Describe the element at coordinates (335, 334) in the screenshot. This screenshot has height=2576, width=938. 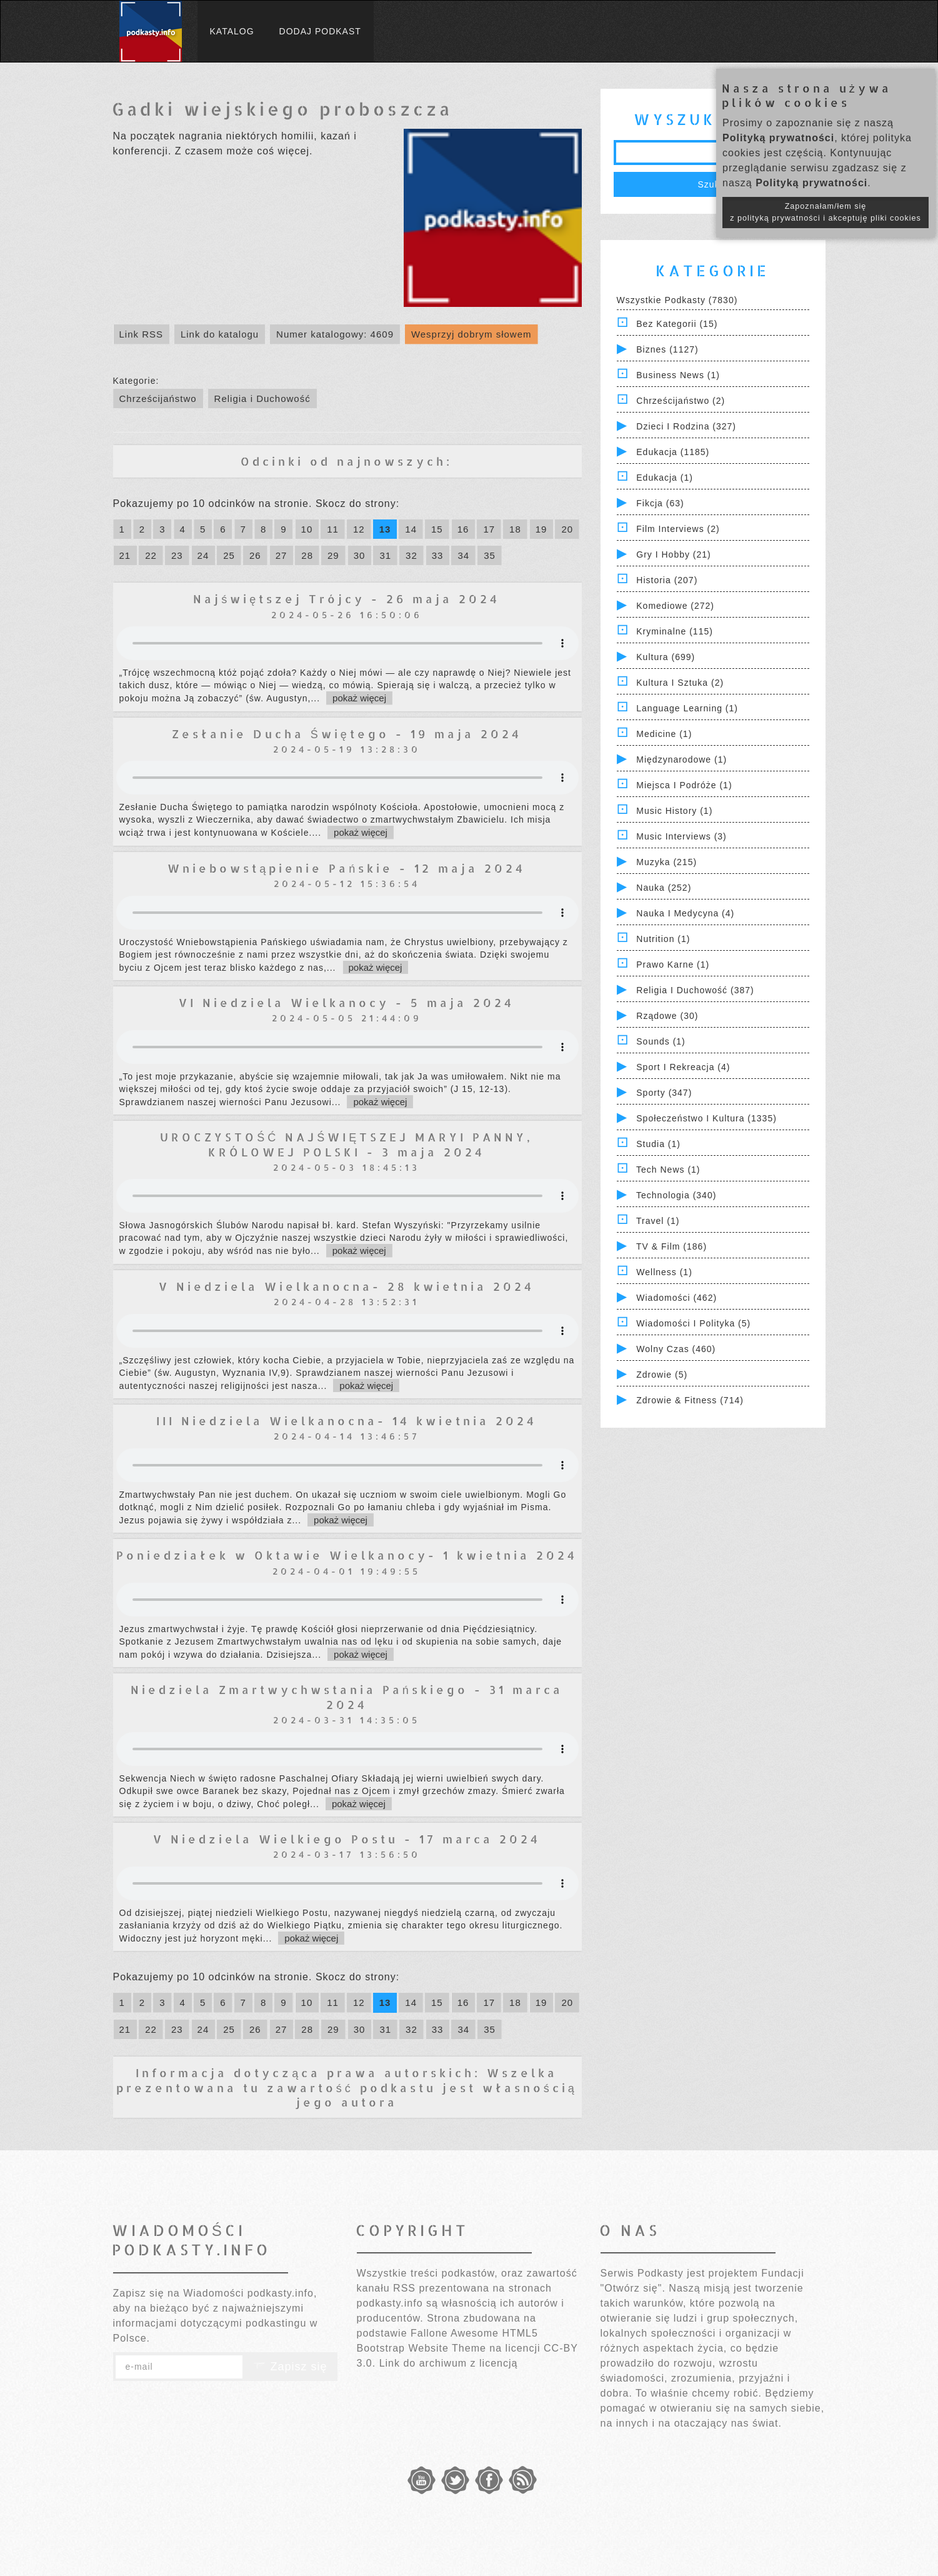
I see `Numer katalogowy: 4609` at that location.